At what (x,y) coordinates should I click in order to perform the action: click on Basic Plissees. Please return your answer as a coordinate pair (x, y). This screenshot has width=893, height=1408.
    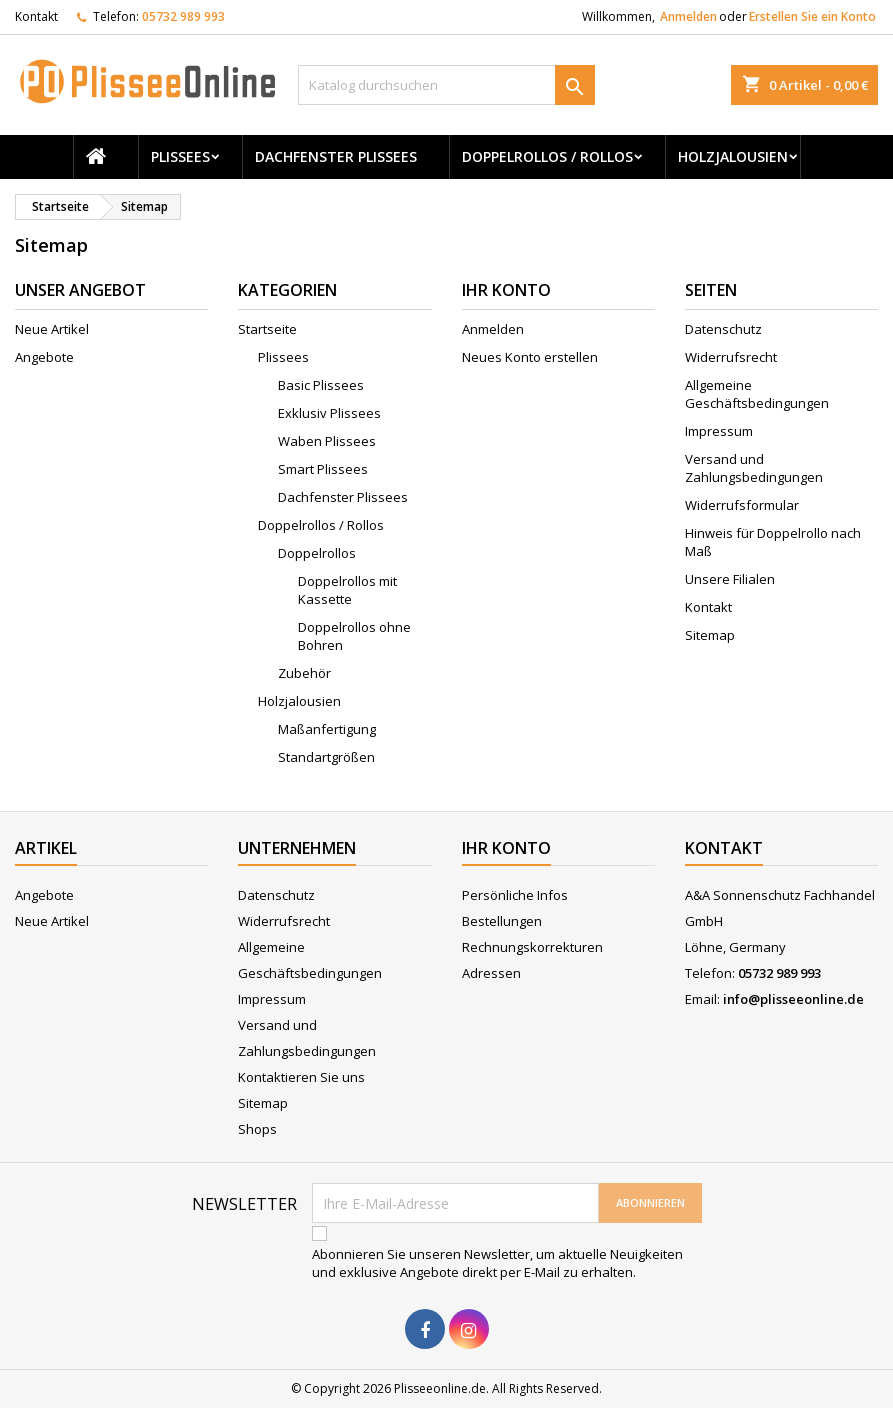
    Looking at the image, I should click on (321, 385).